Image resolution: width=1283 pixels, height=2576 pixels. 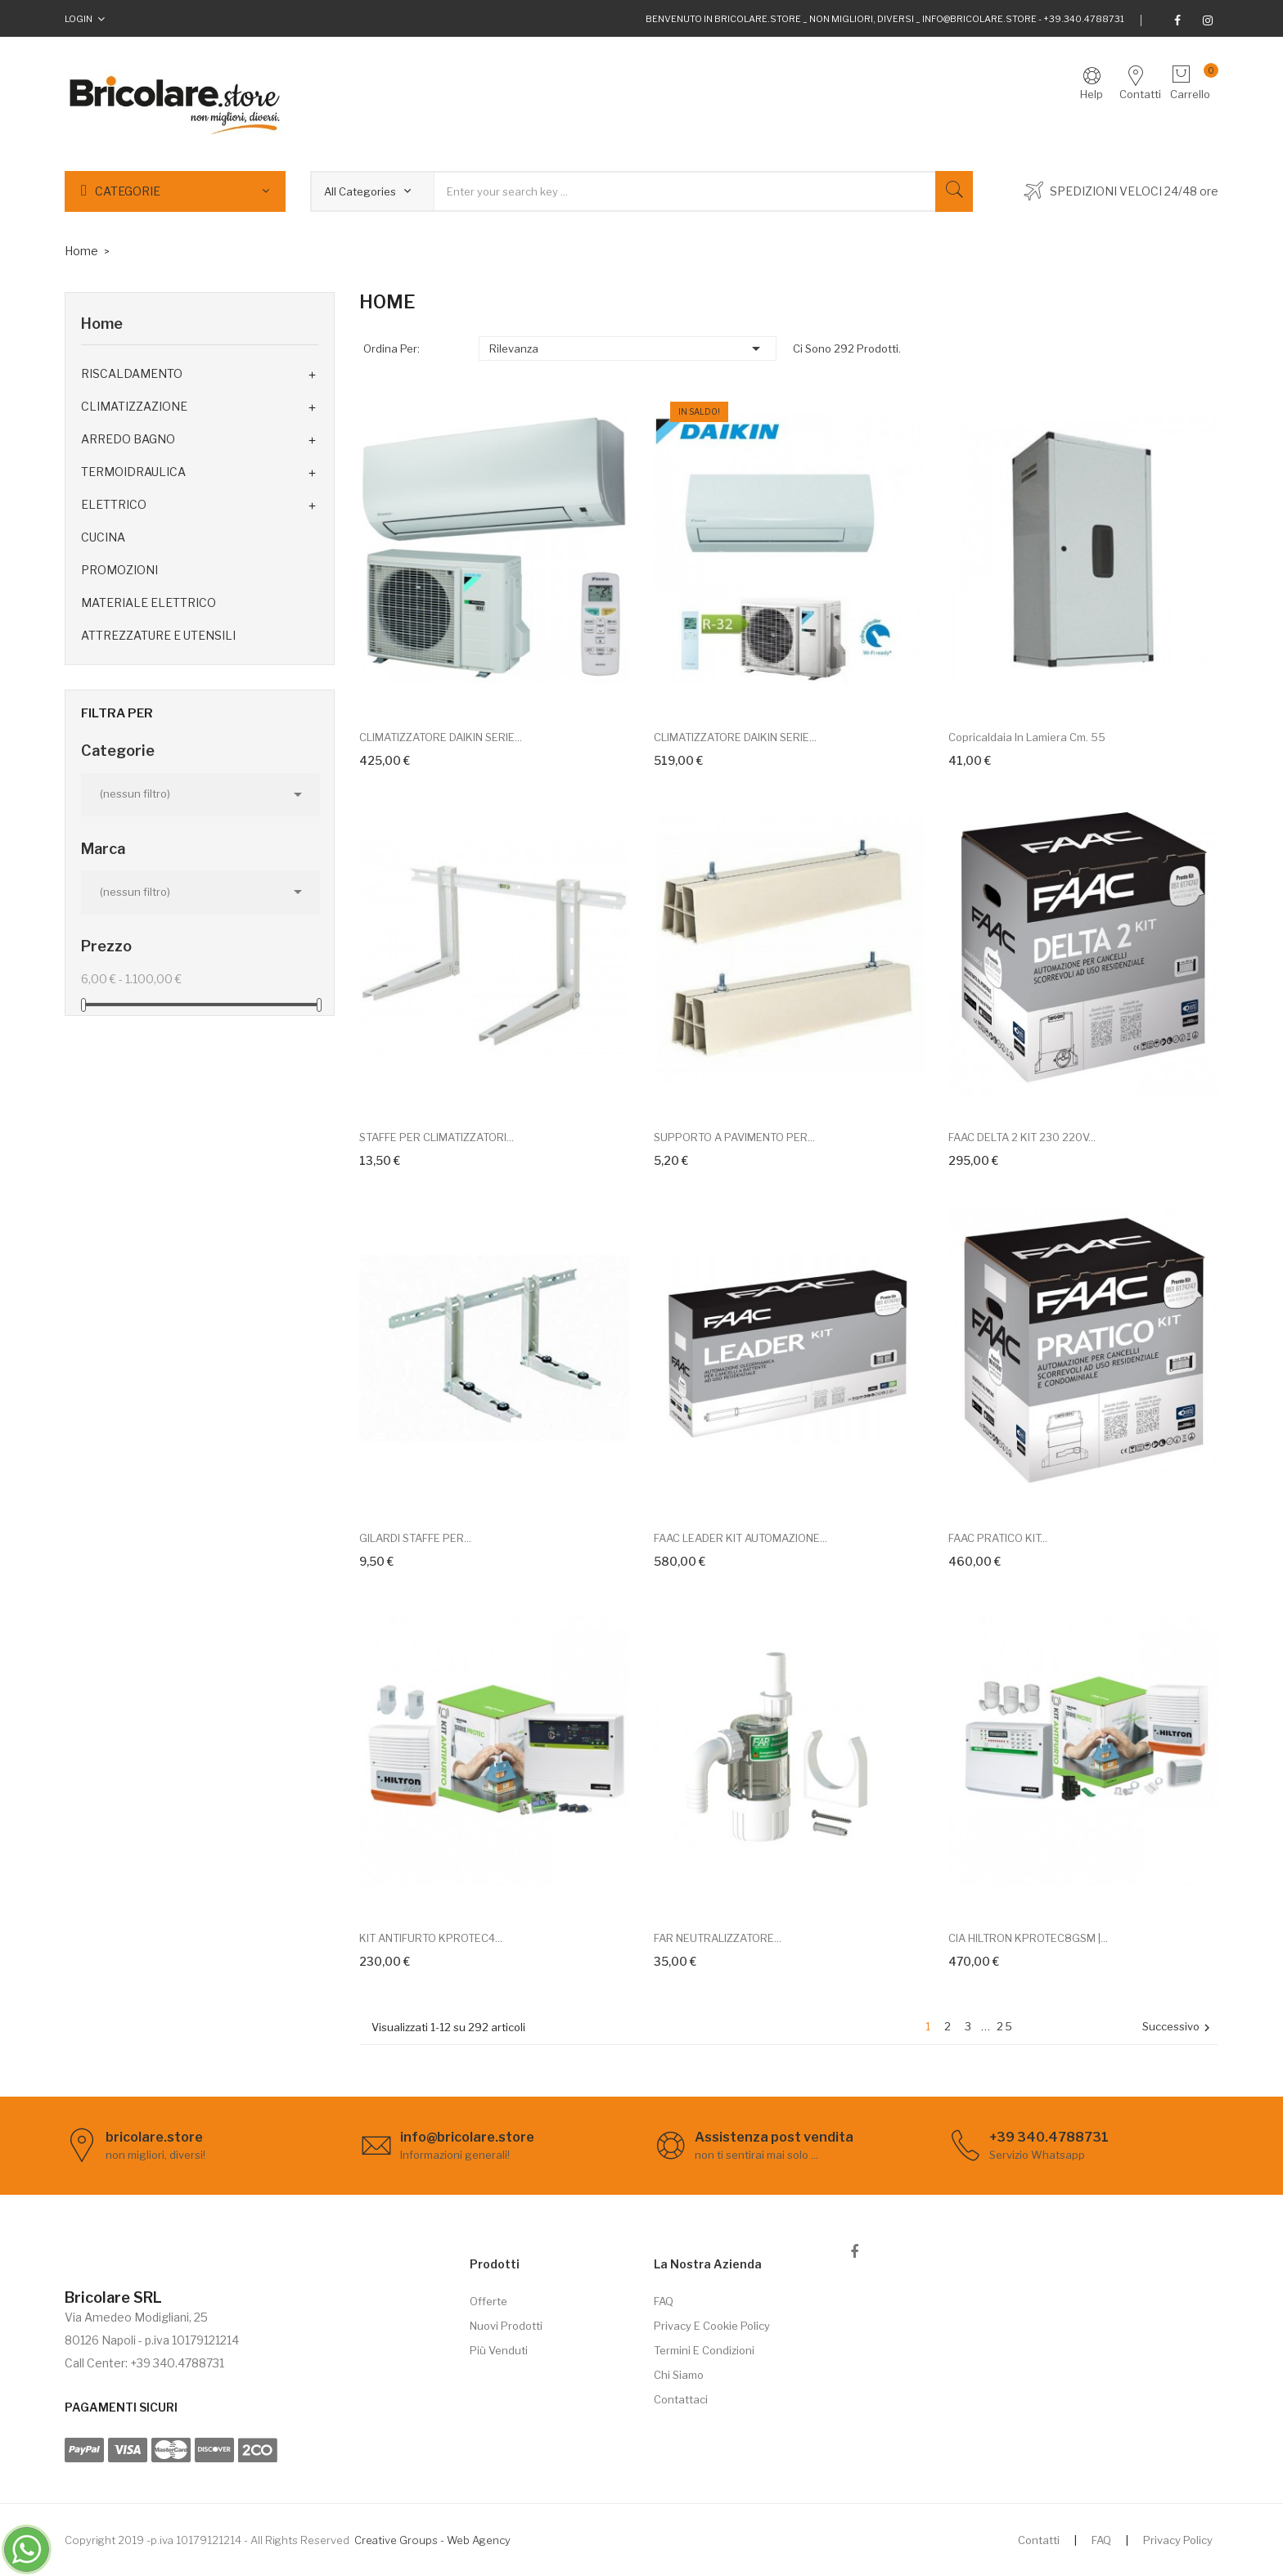 I want to click on Successivo, so click(x=1178, y=2027).